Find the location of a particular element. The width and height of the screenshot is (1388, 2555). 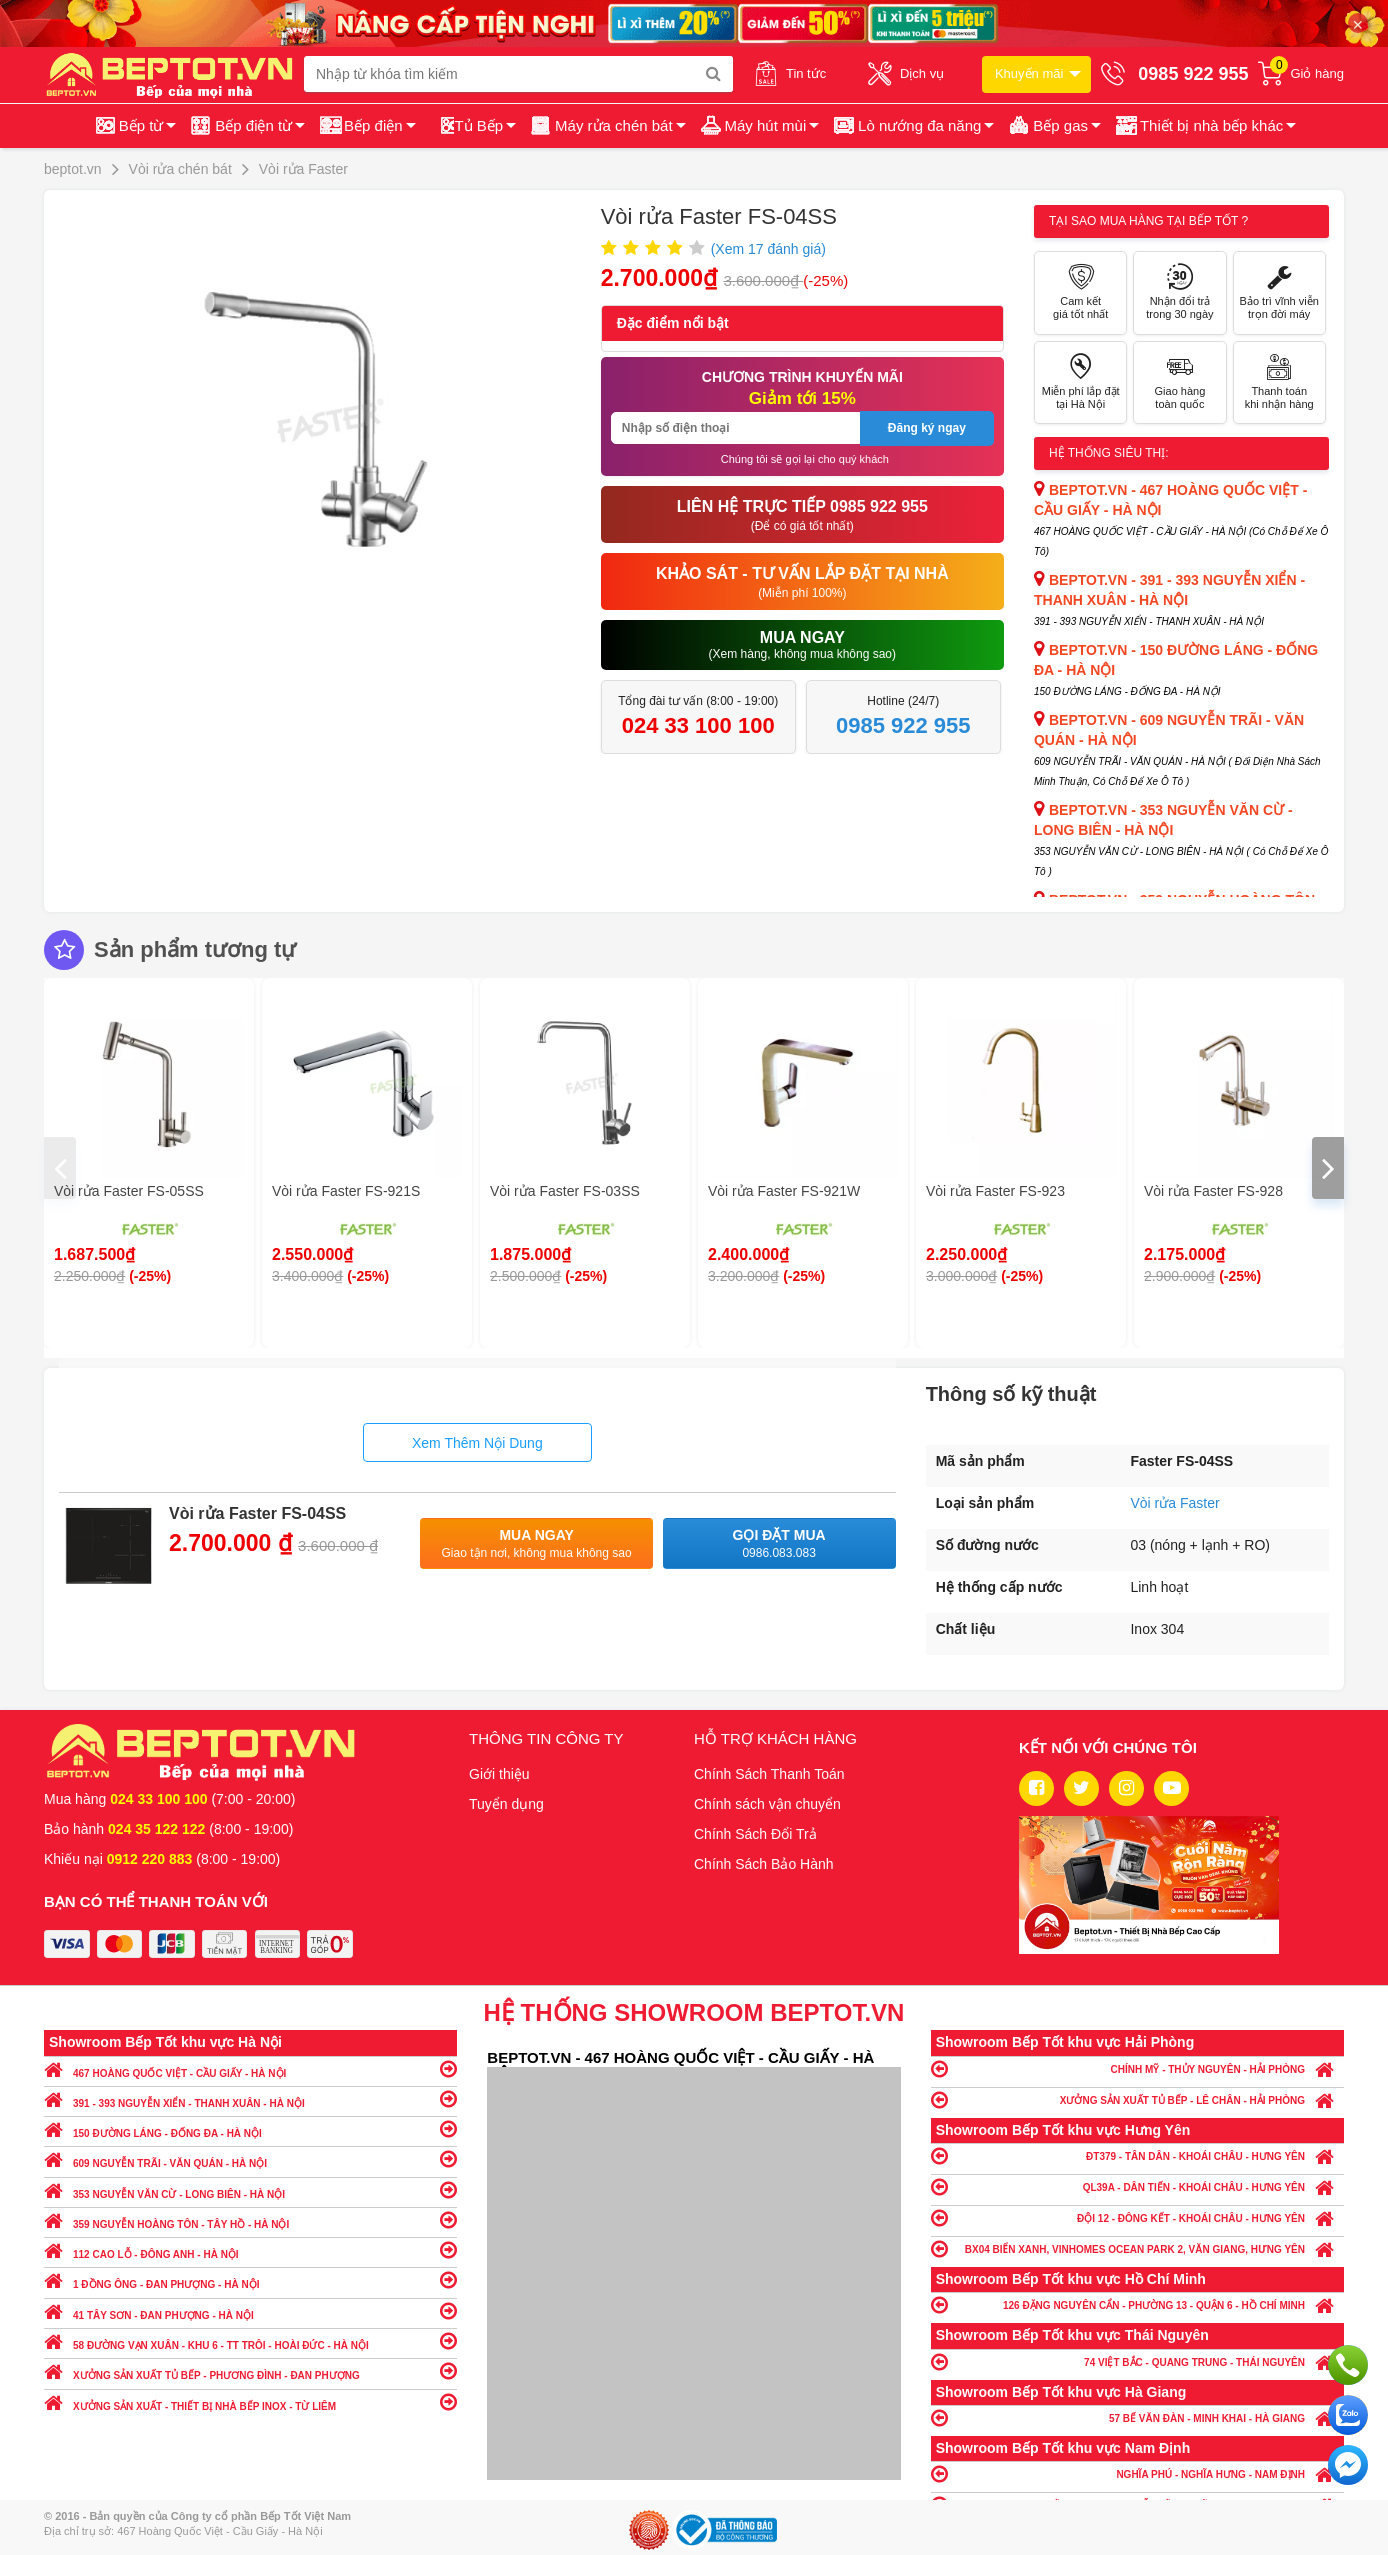

XƯỞNG SẢN XUẤT TỦ BẾP - LÊ CHÂN - HẢI PHÒNG is located at coordinates (1137, 2099).